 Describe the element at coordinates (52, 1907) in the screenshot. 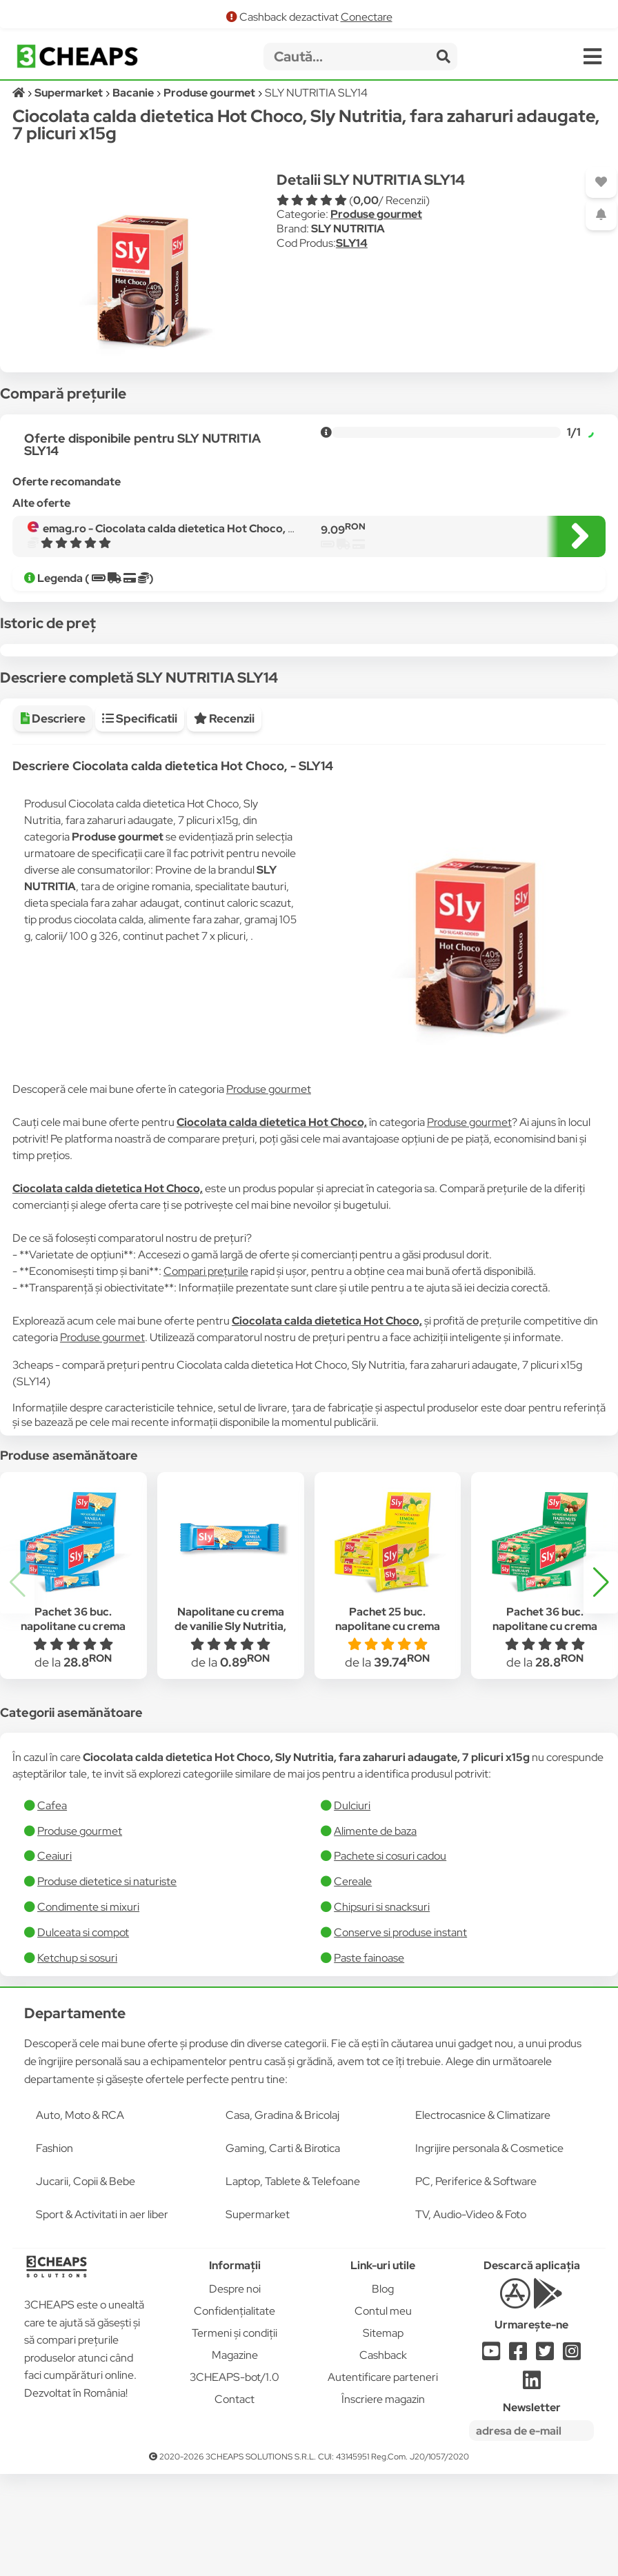

I see `Cafea` at that location.